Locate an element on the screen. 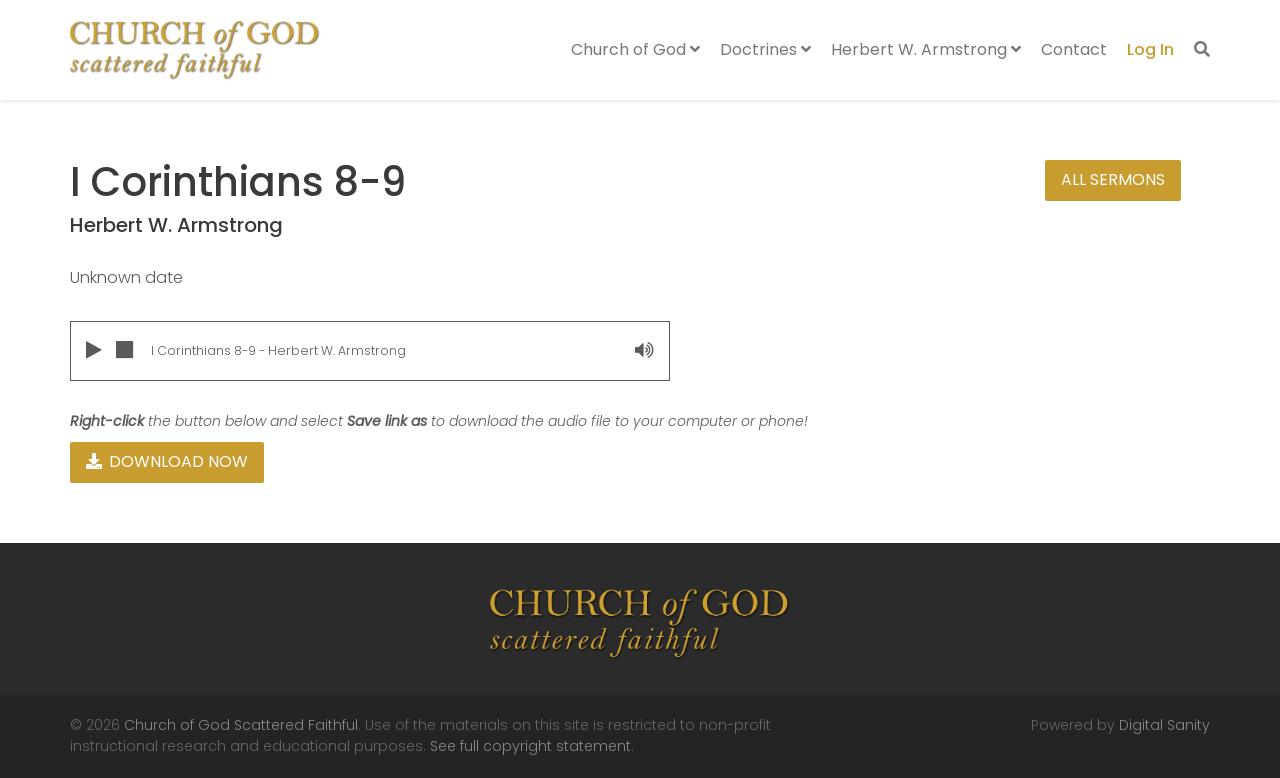  Doctrines is located at coordinates (765, 49).